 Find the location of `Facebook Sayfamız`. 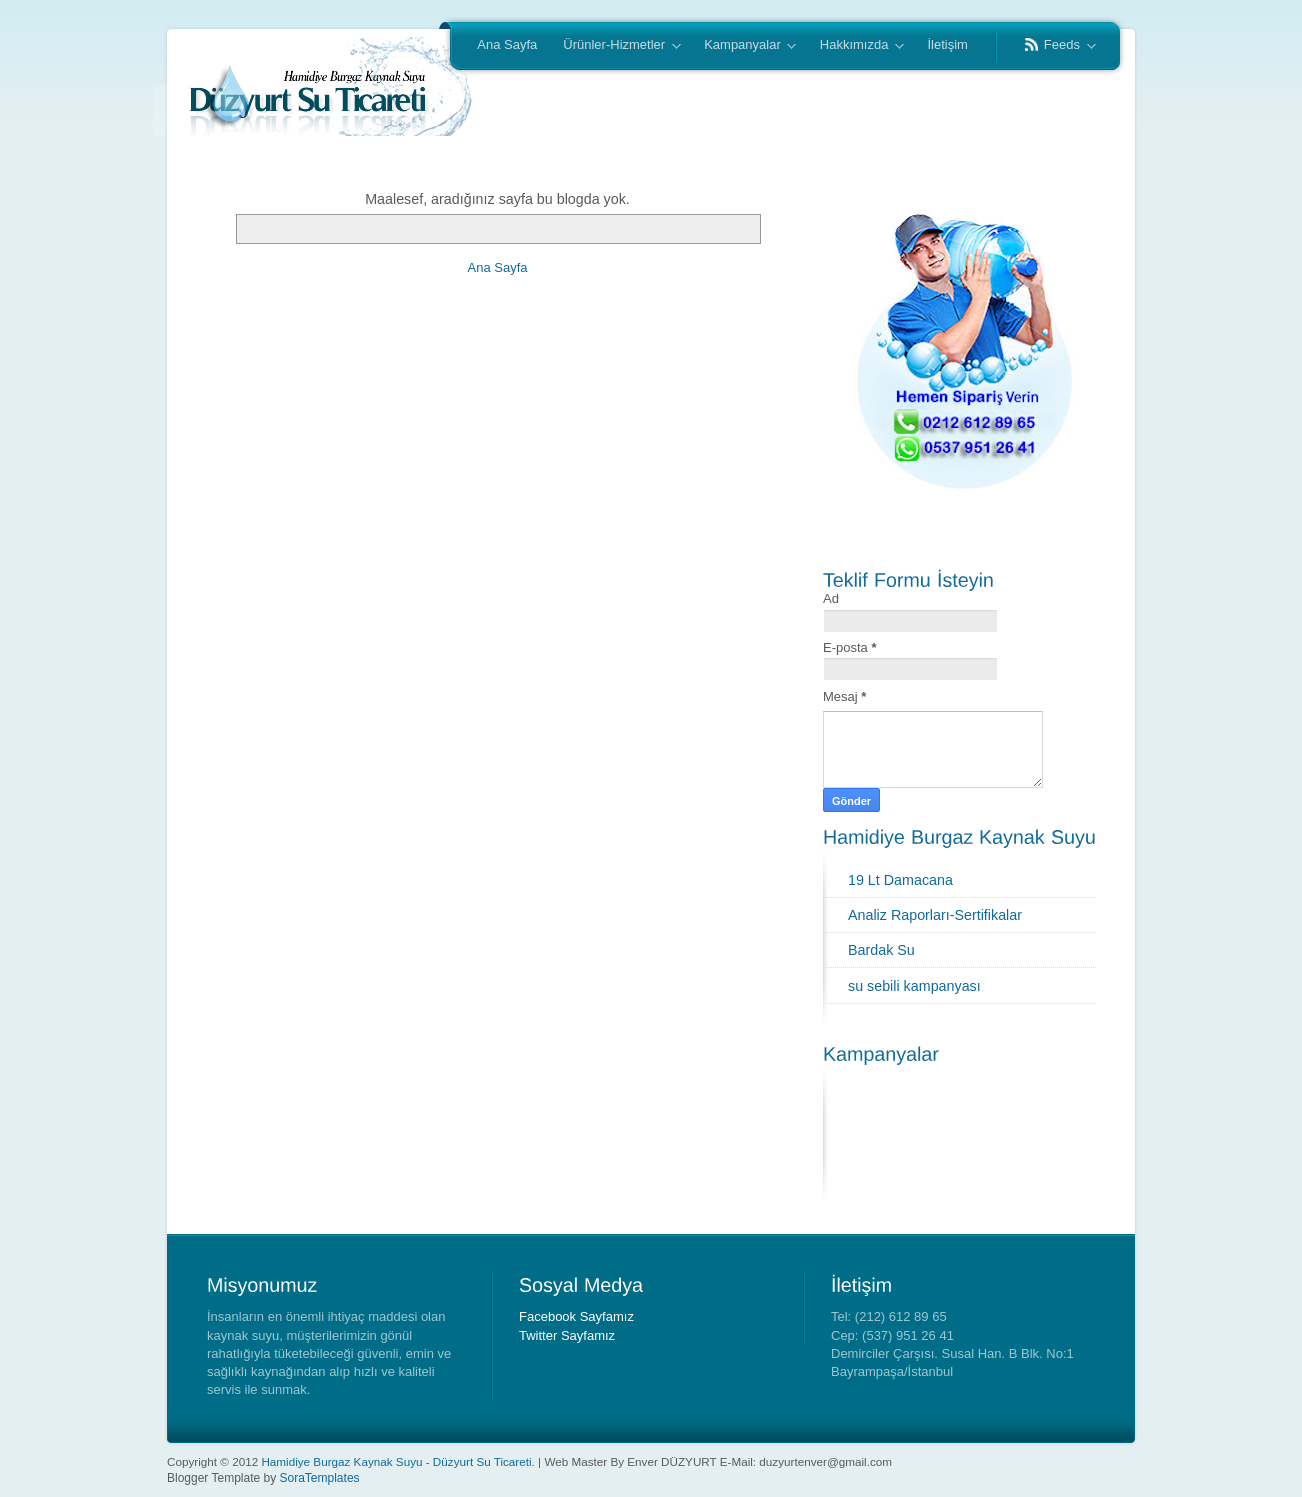

Facebook Sayfamız is located at coordinates (576, 1316).